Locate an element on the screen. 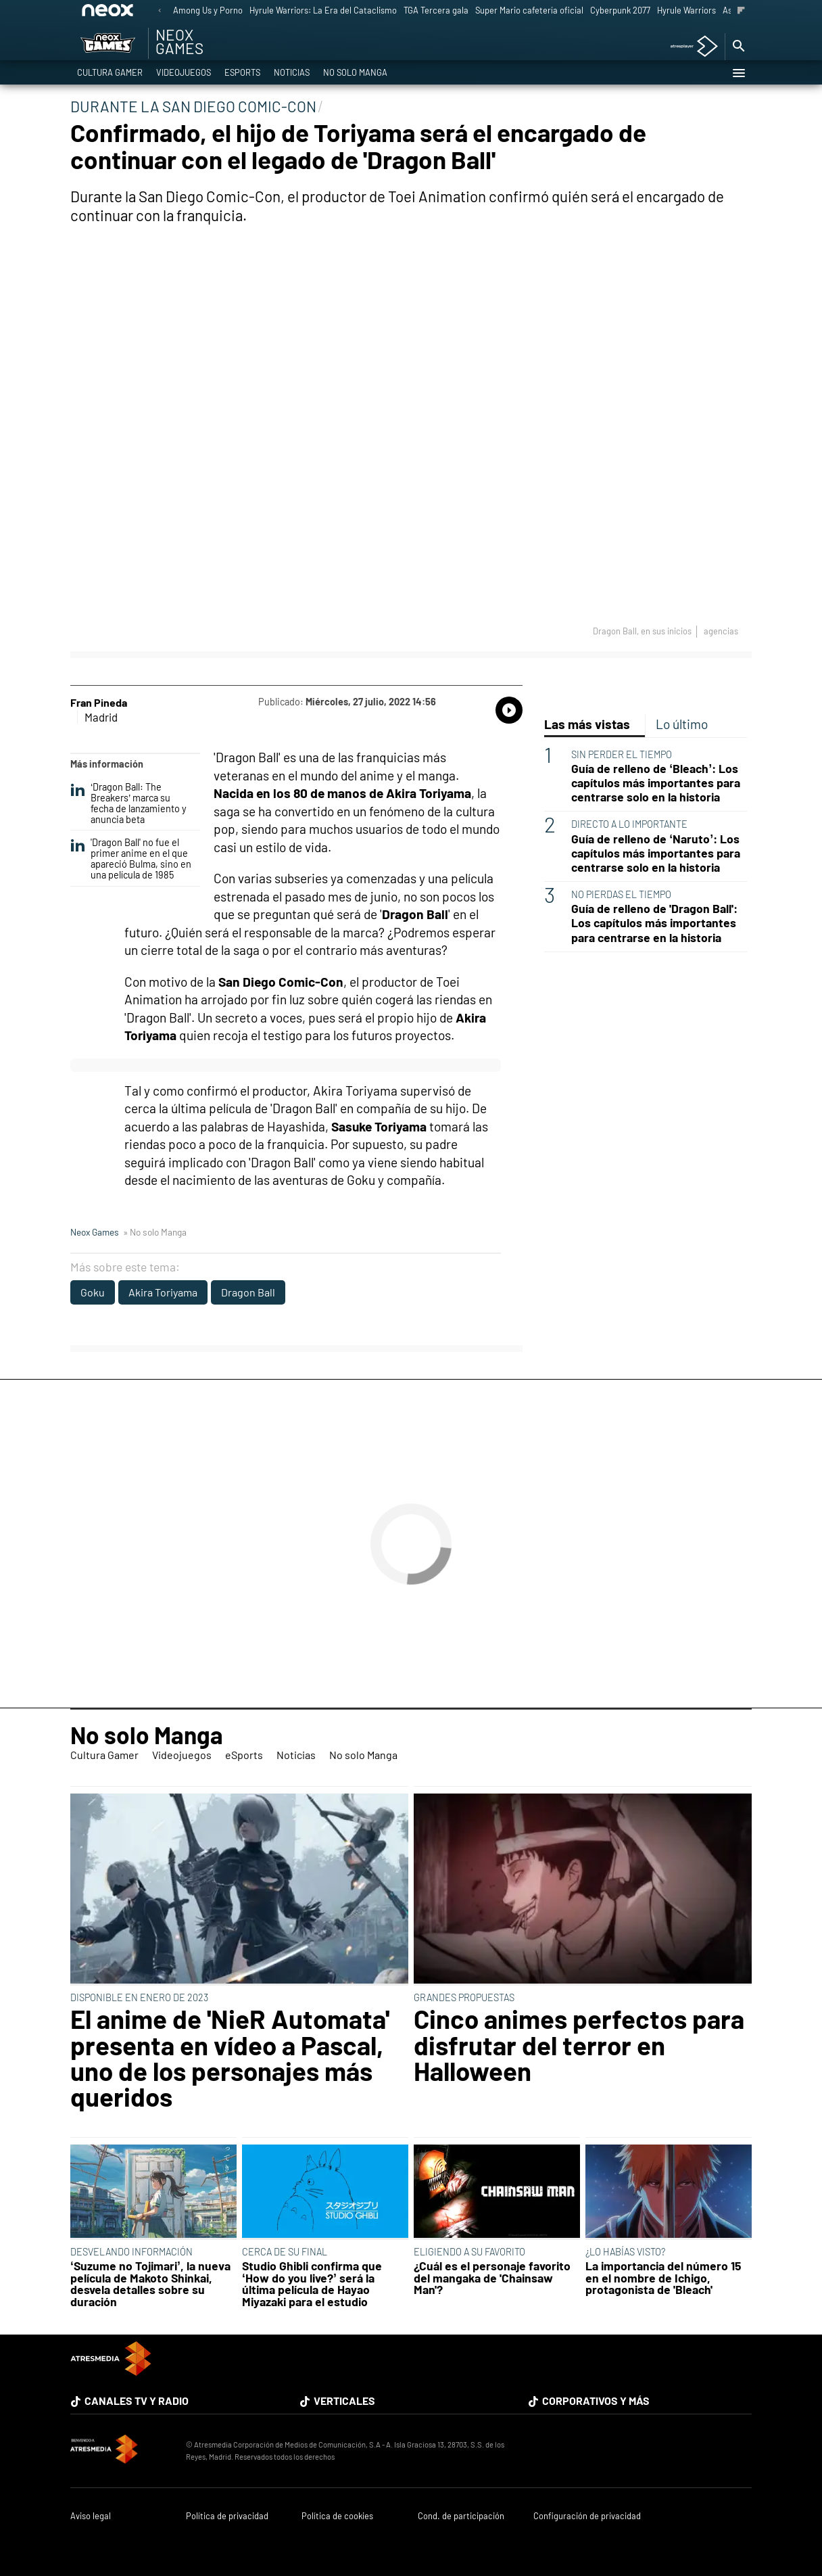  DISPONIBLE EN ENERO DE 2023 is located at coordinates (139, 1997).